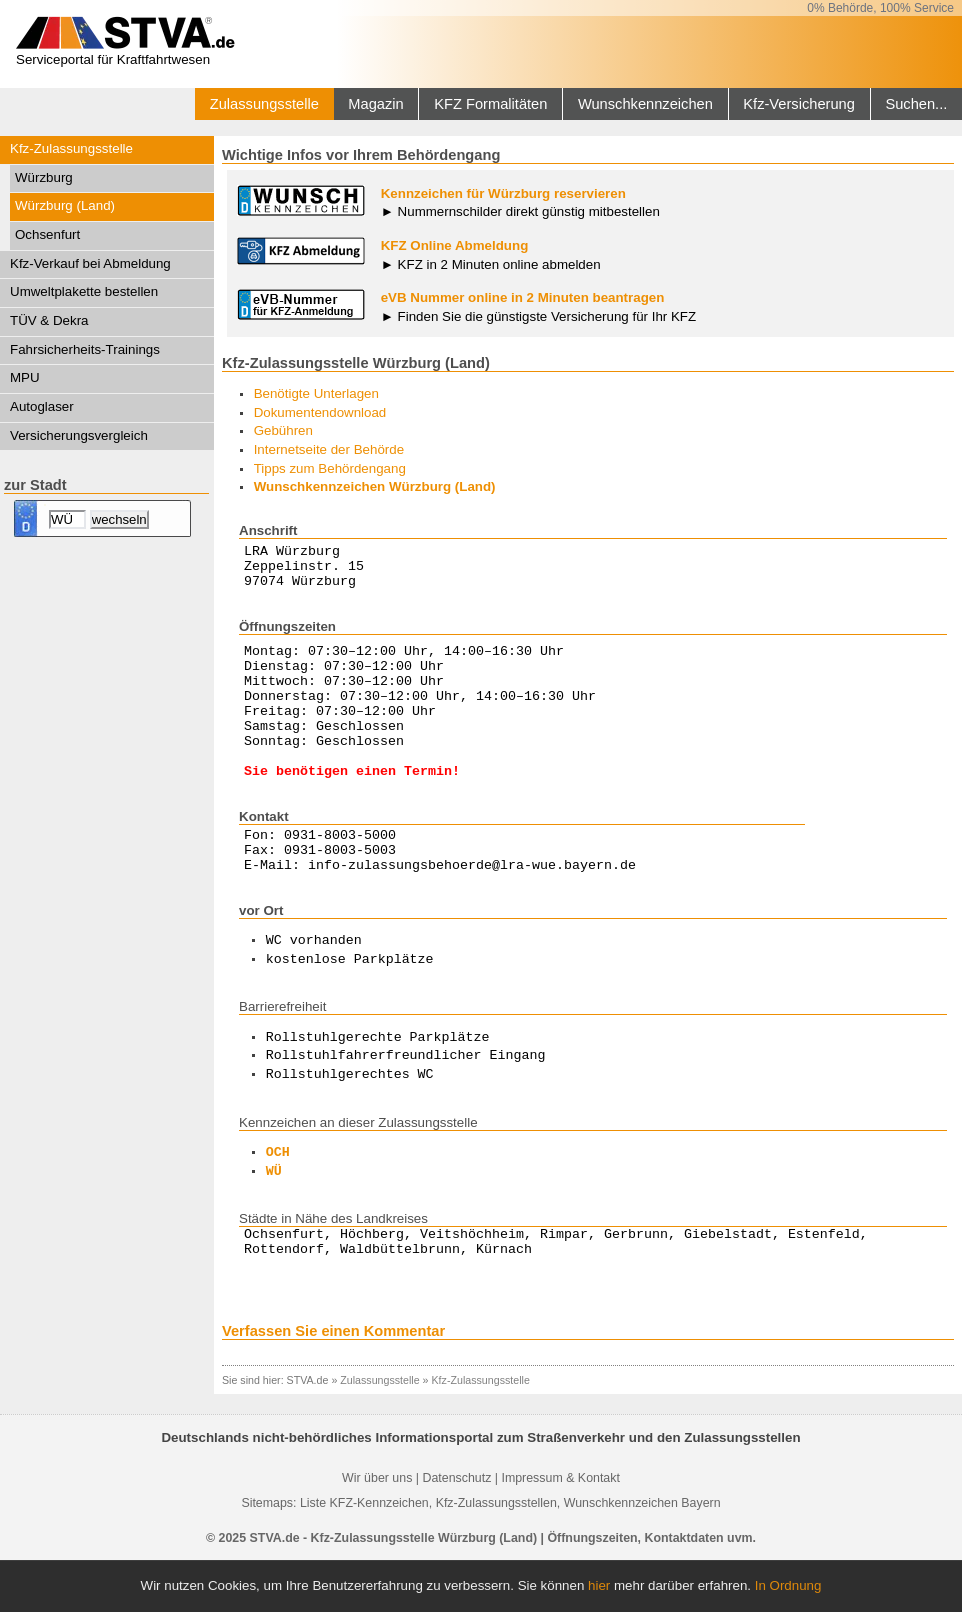 Image resolution: width=962 pixels, height=1612 pixels. What do you see at coordinates (560, 1529) in the screenshot?
I see `Impressum & Kontakt` at bounding box center [560, 1529].